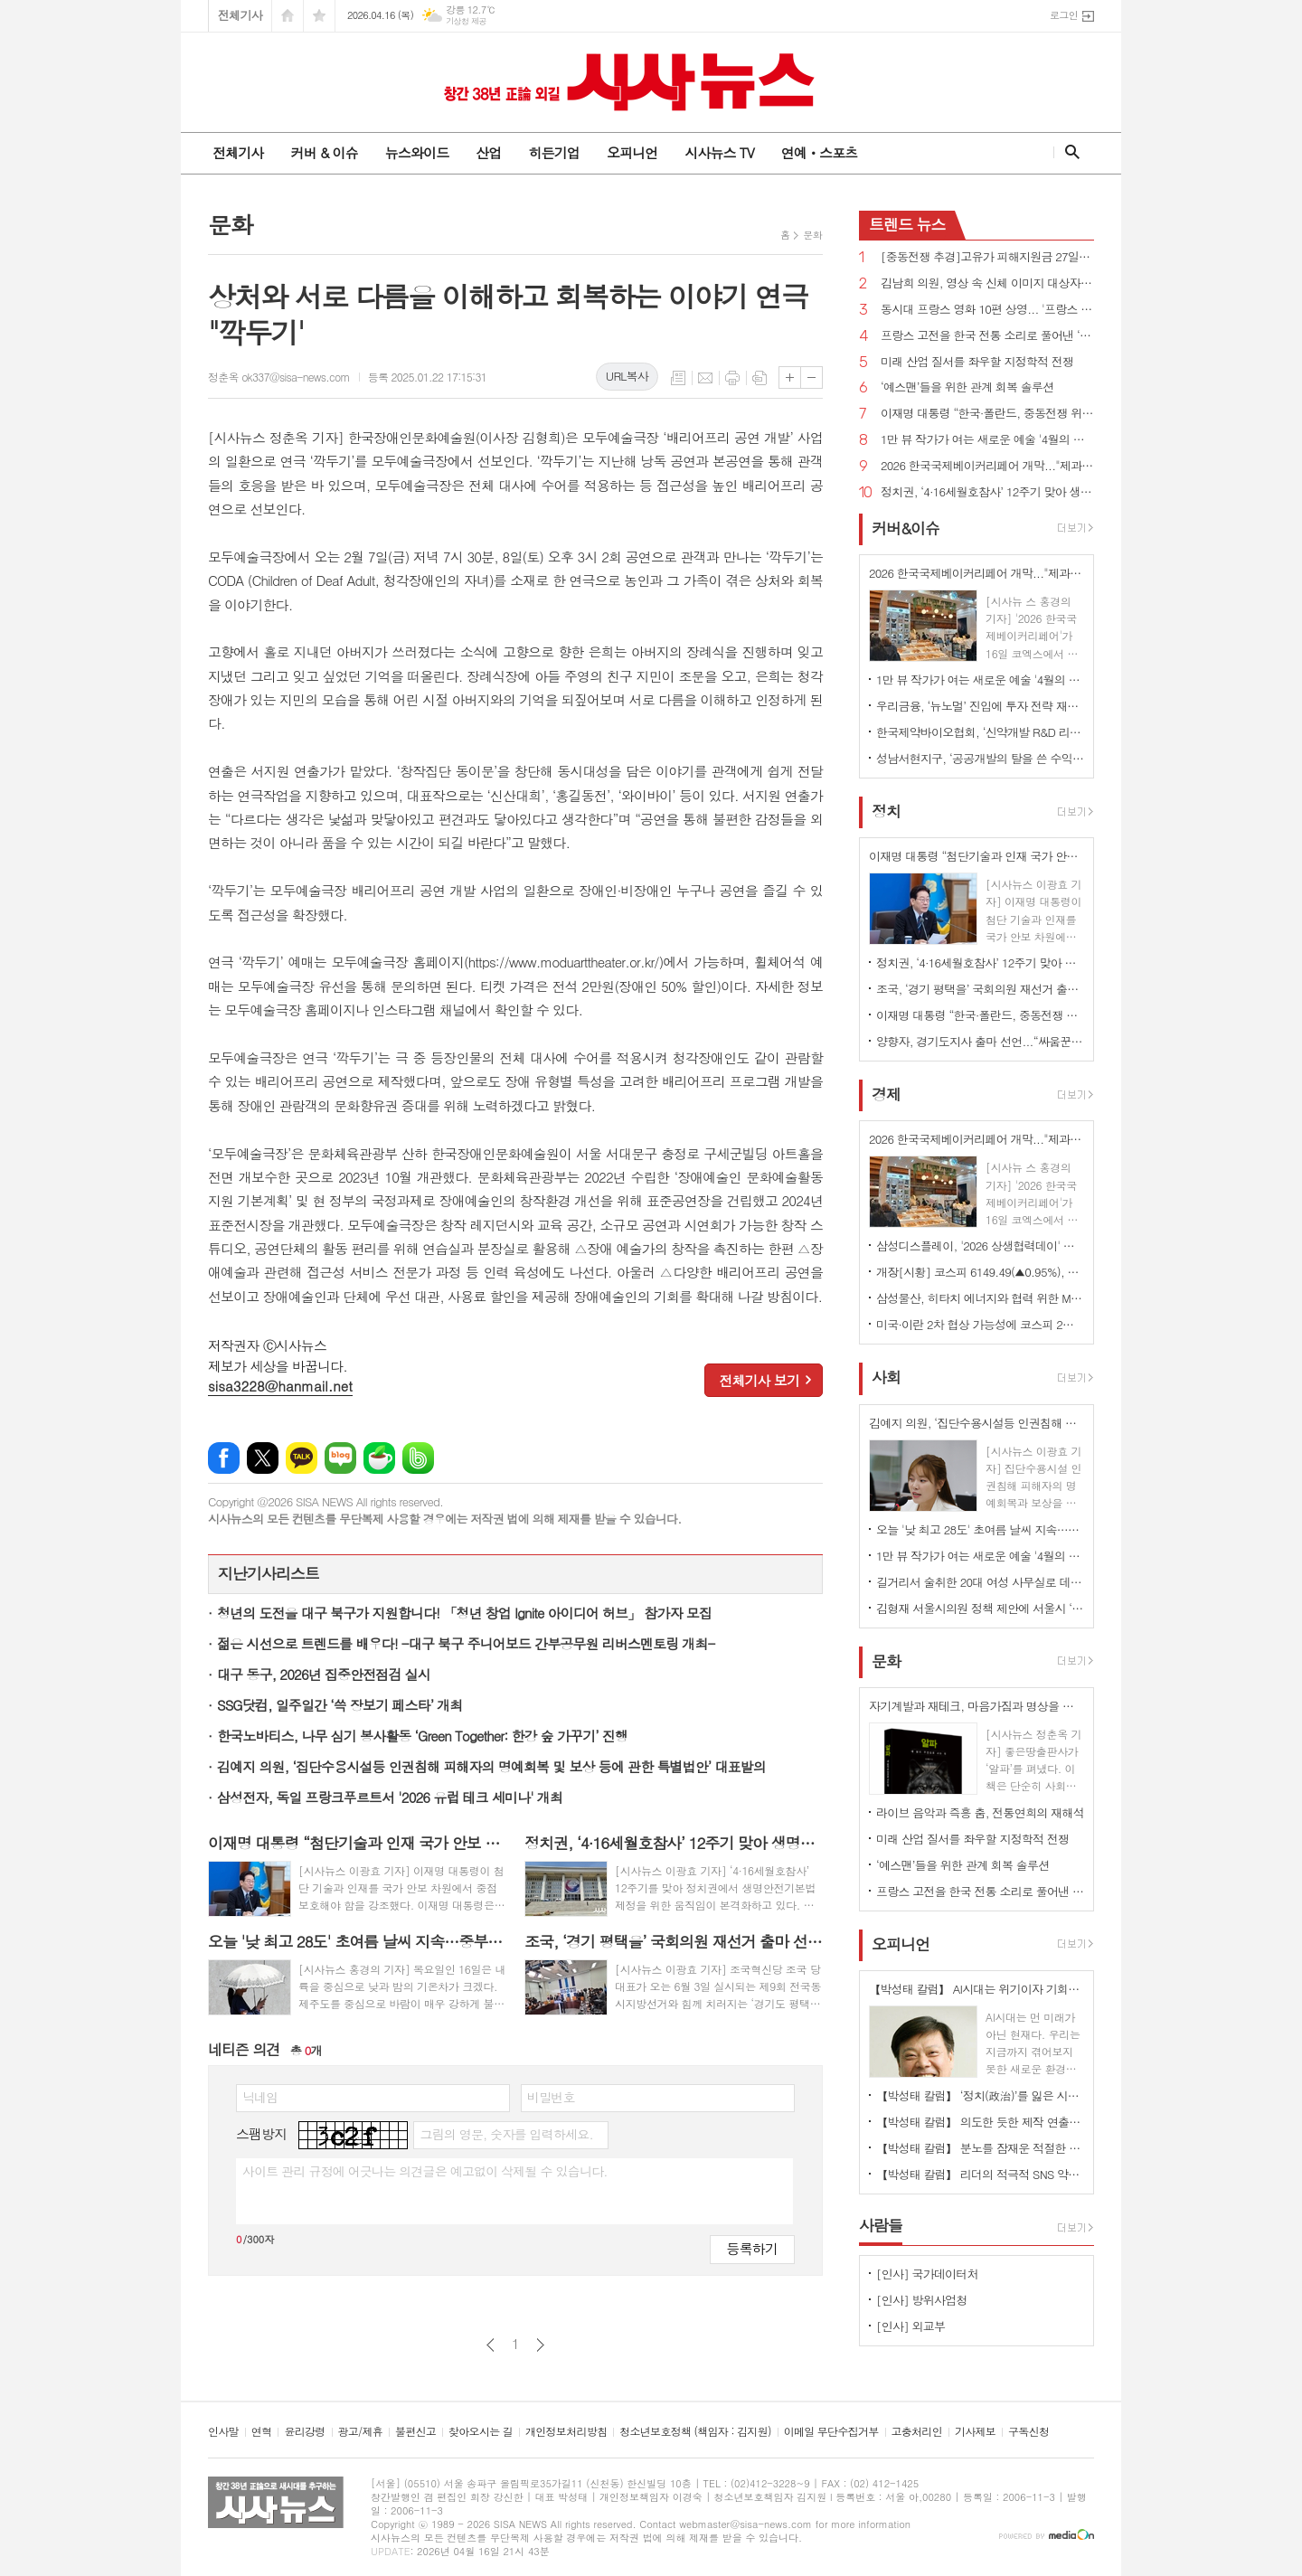 The width and height of the screenshot is (1302, 2576). What do you see at coordinates (980, 2121) in the screenshot?
I see `【박성태 칼럼】 의도한 듯한 제작 연출은 ‘과유불급’이었다` at bounding box center [980, 2121].